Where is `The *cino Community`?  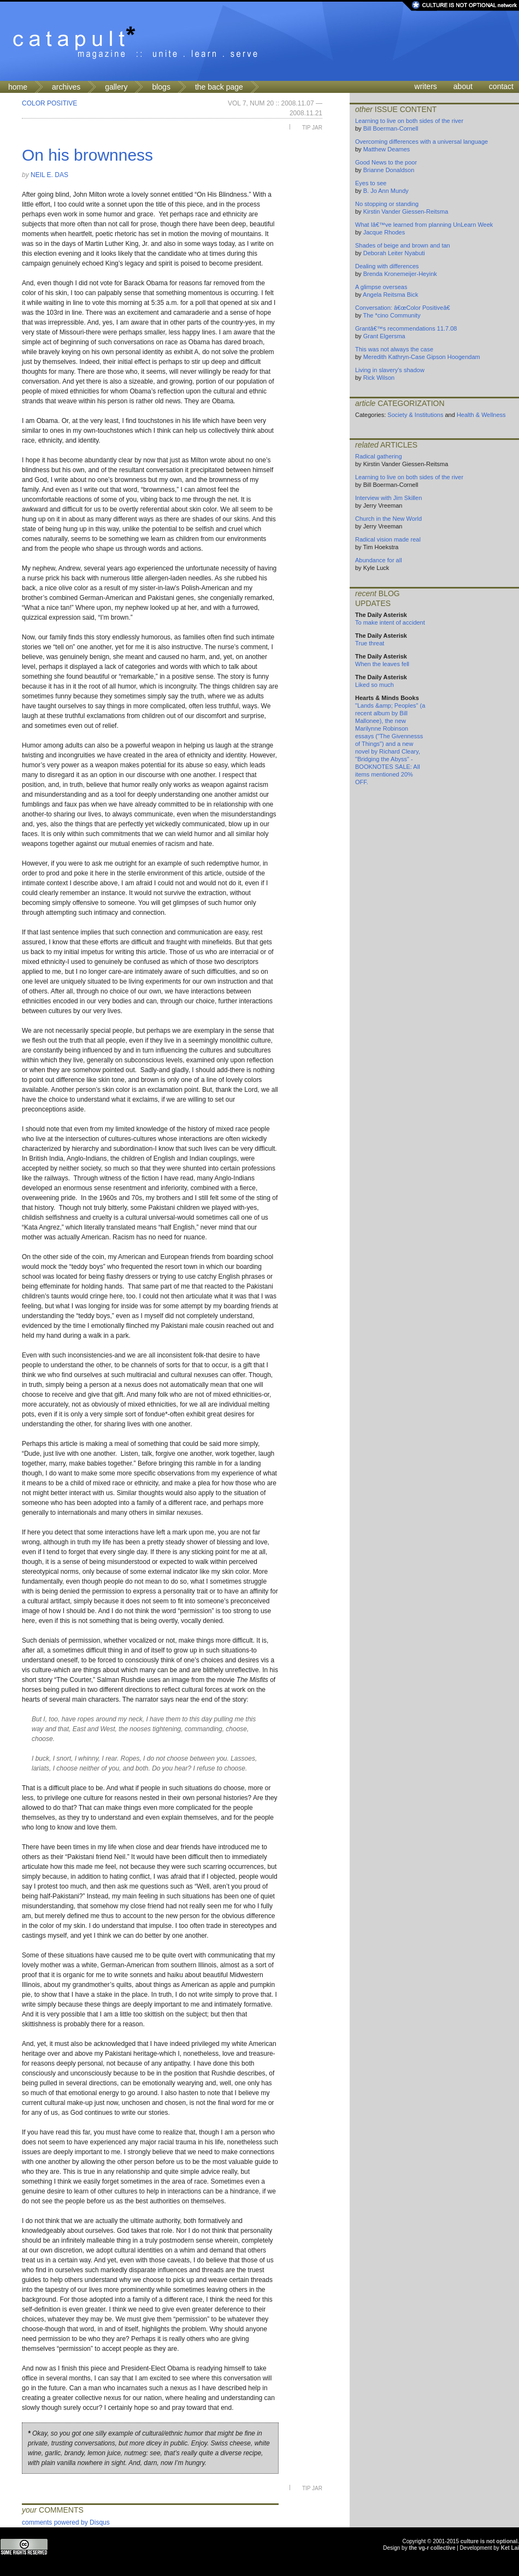 The *cino Community is located at coordinates (391, 315).